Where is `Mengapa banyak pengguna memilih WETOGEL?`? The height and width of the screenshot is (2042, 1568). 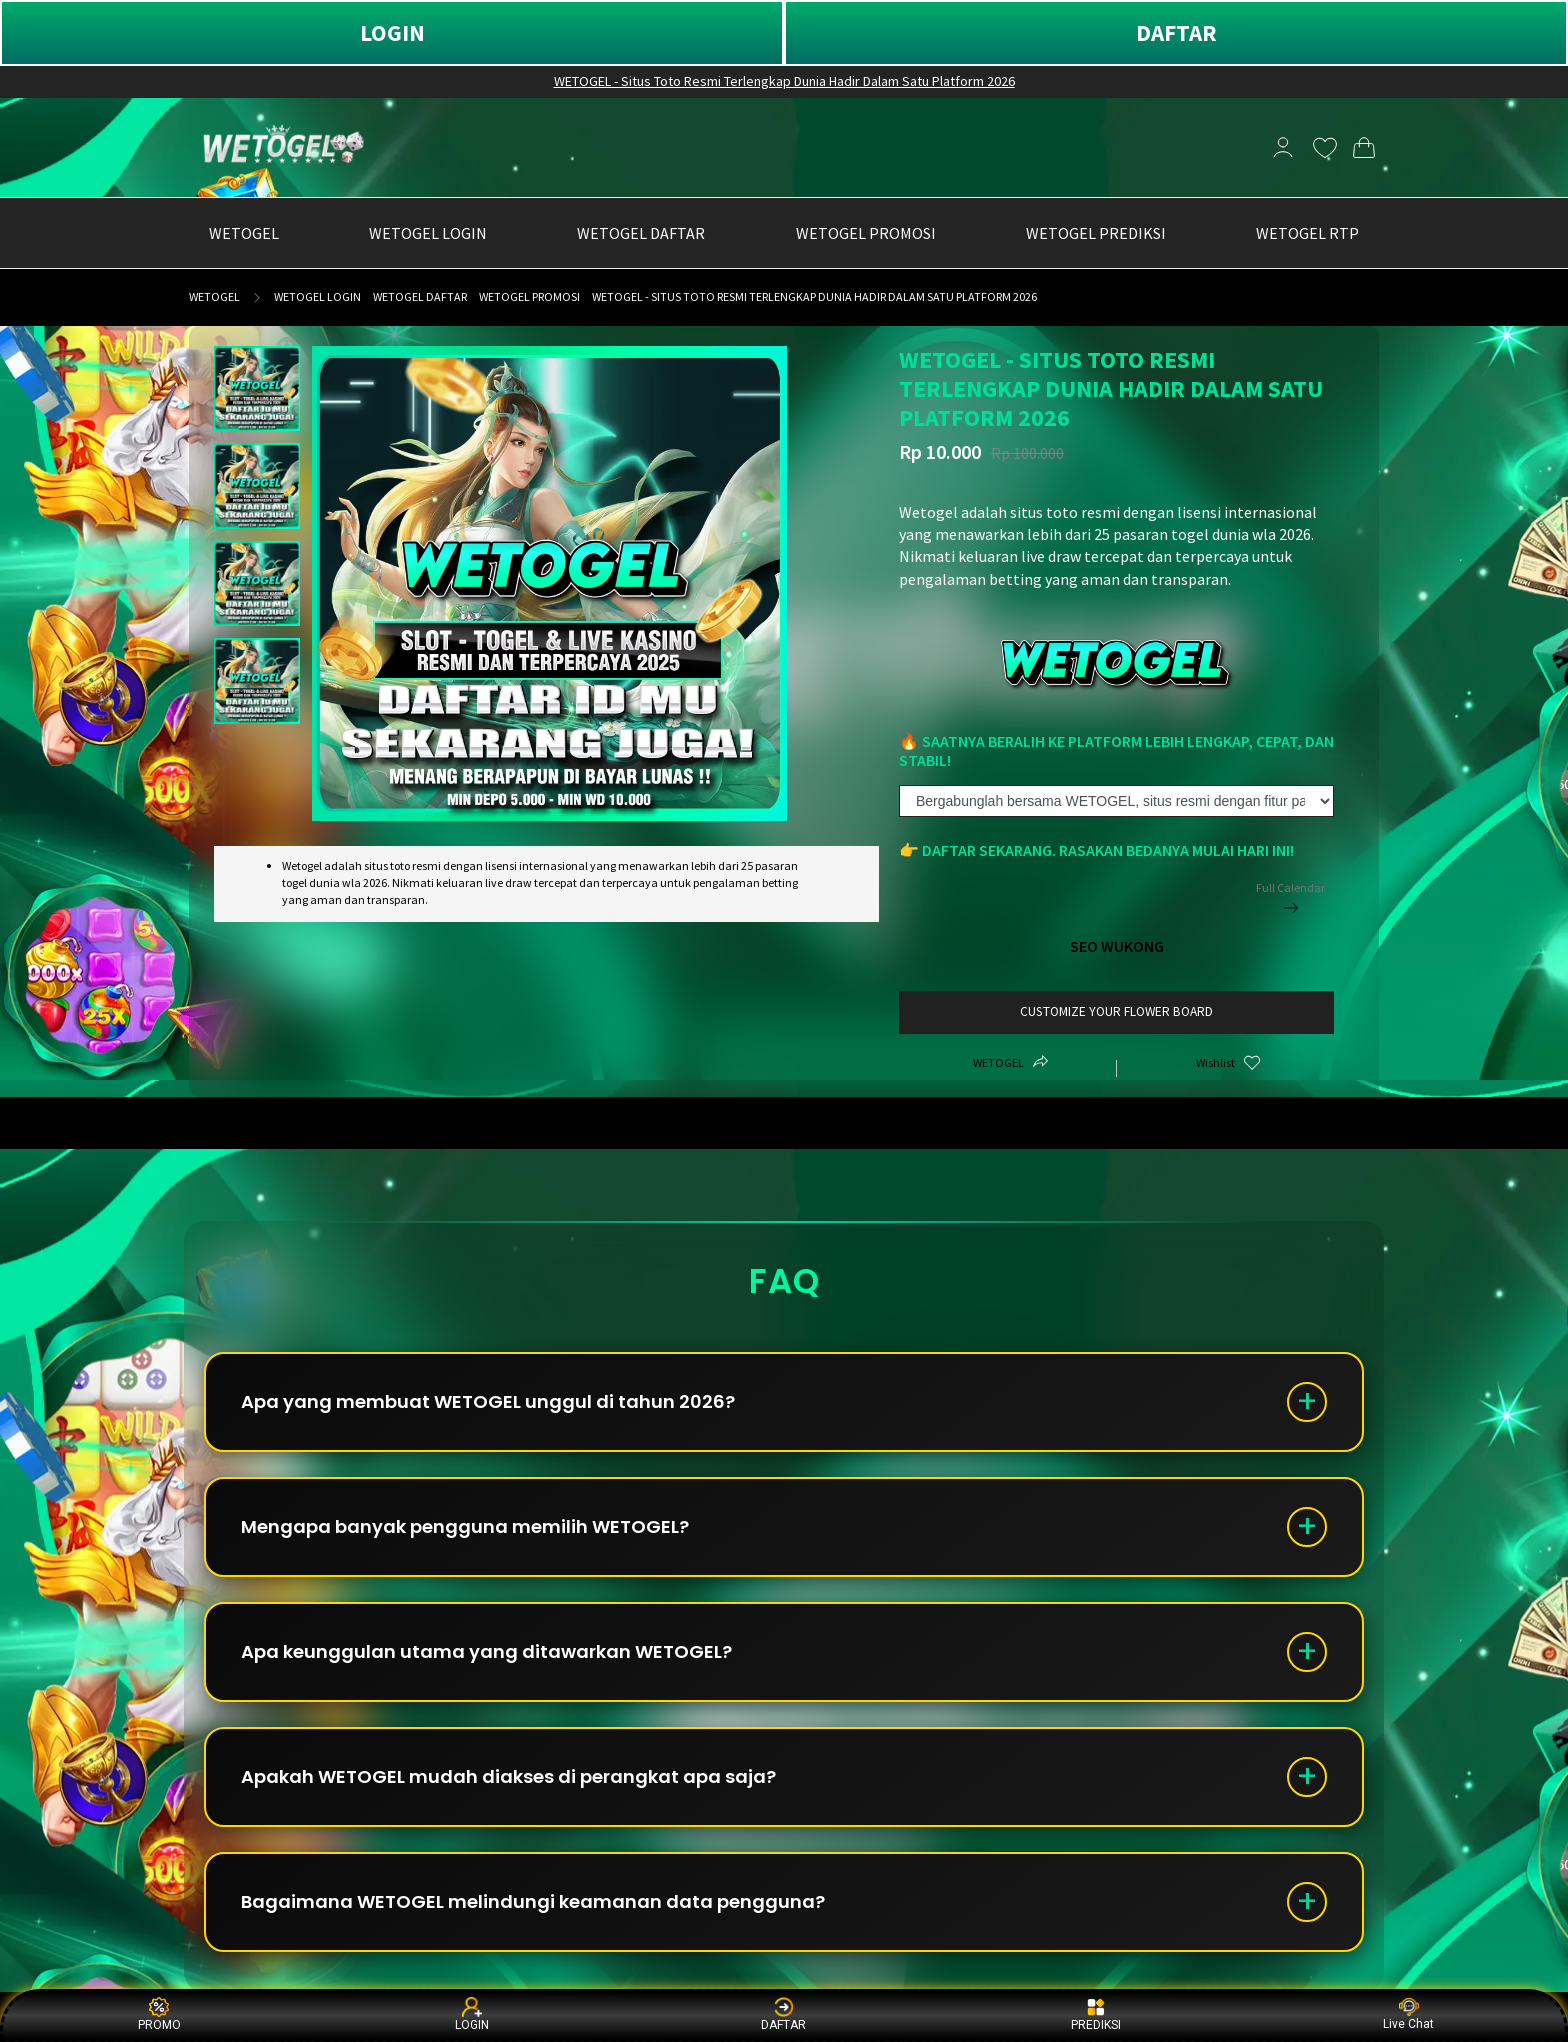
Mengapa banyak pengguna memilih WETOGEL? is located at coordinates (465, 1526).